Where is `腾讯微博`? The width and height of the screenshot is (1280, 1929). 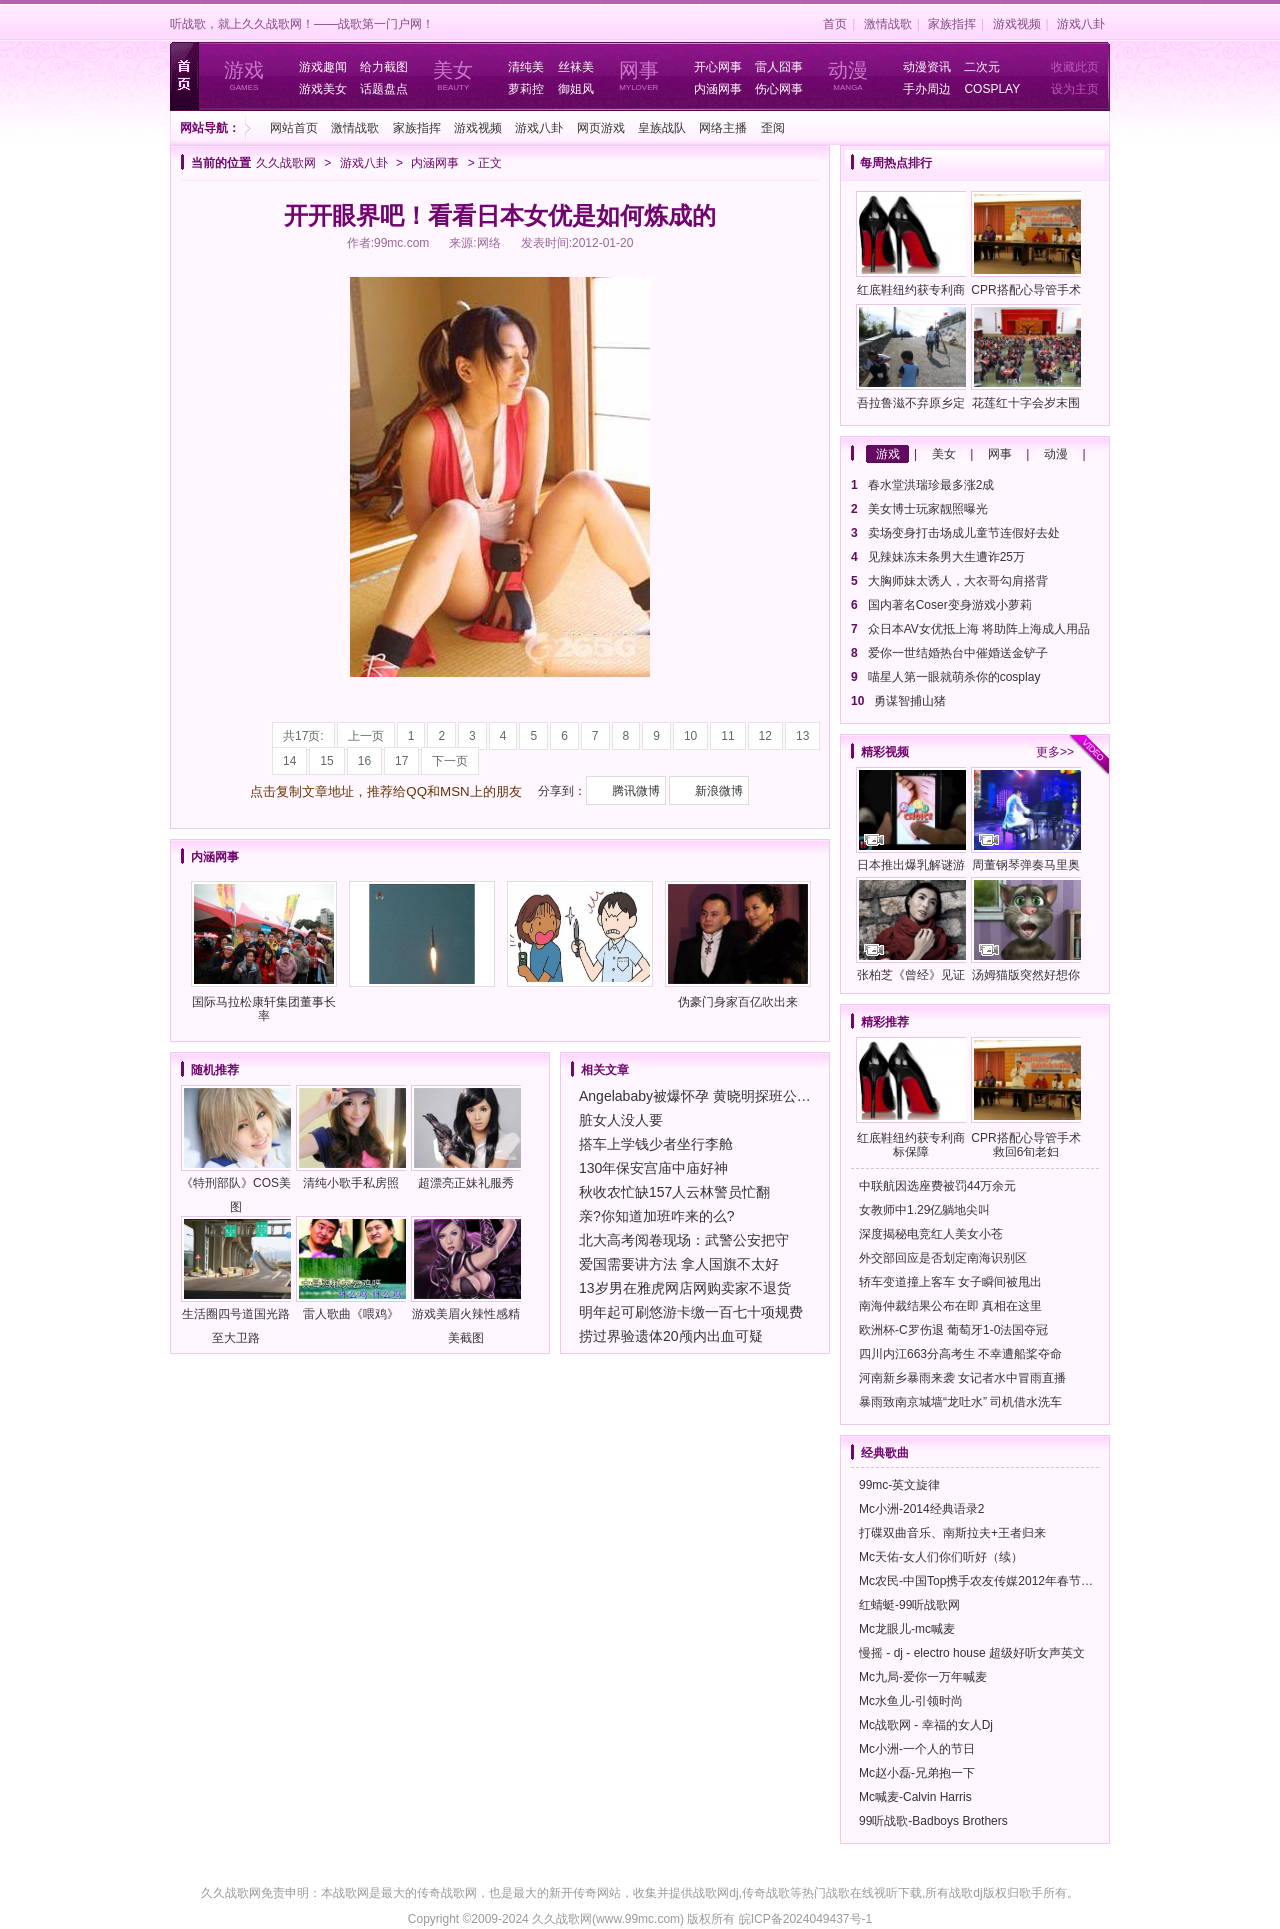
腾讯微博 is located at coordinates (636, 791).